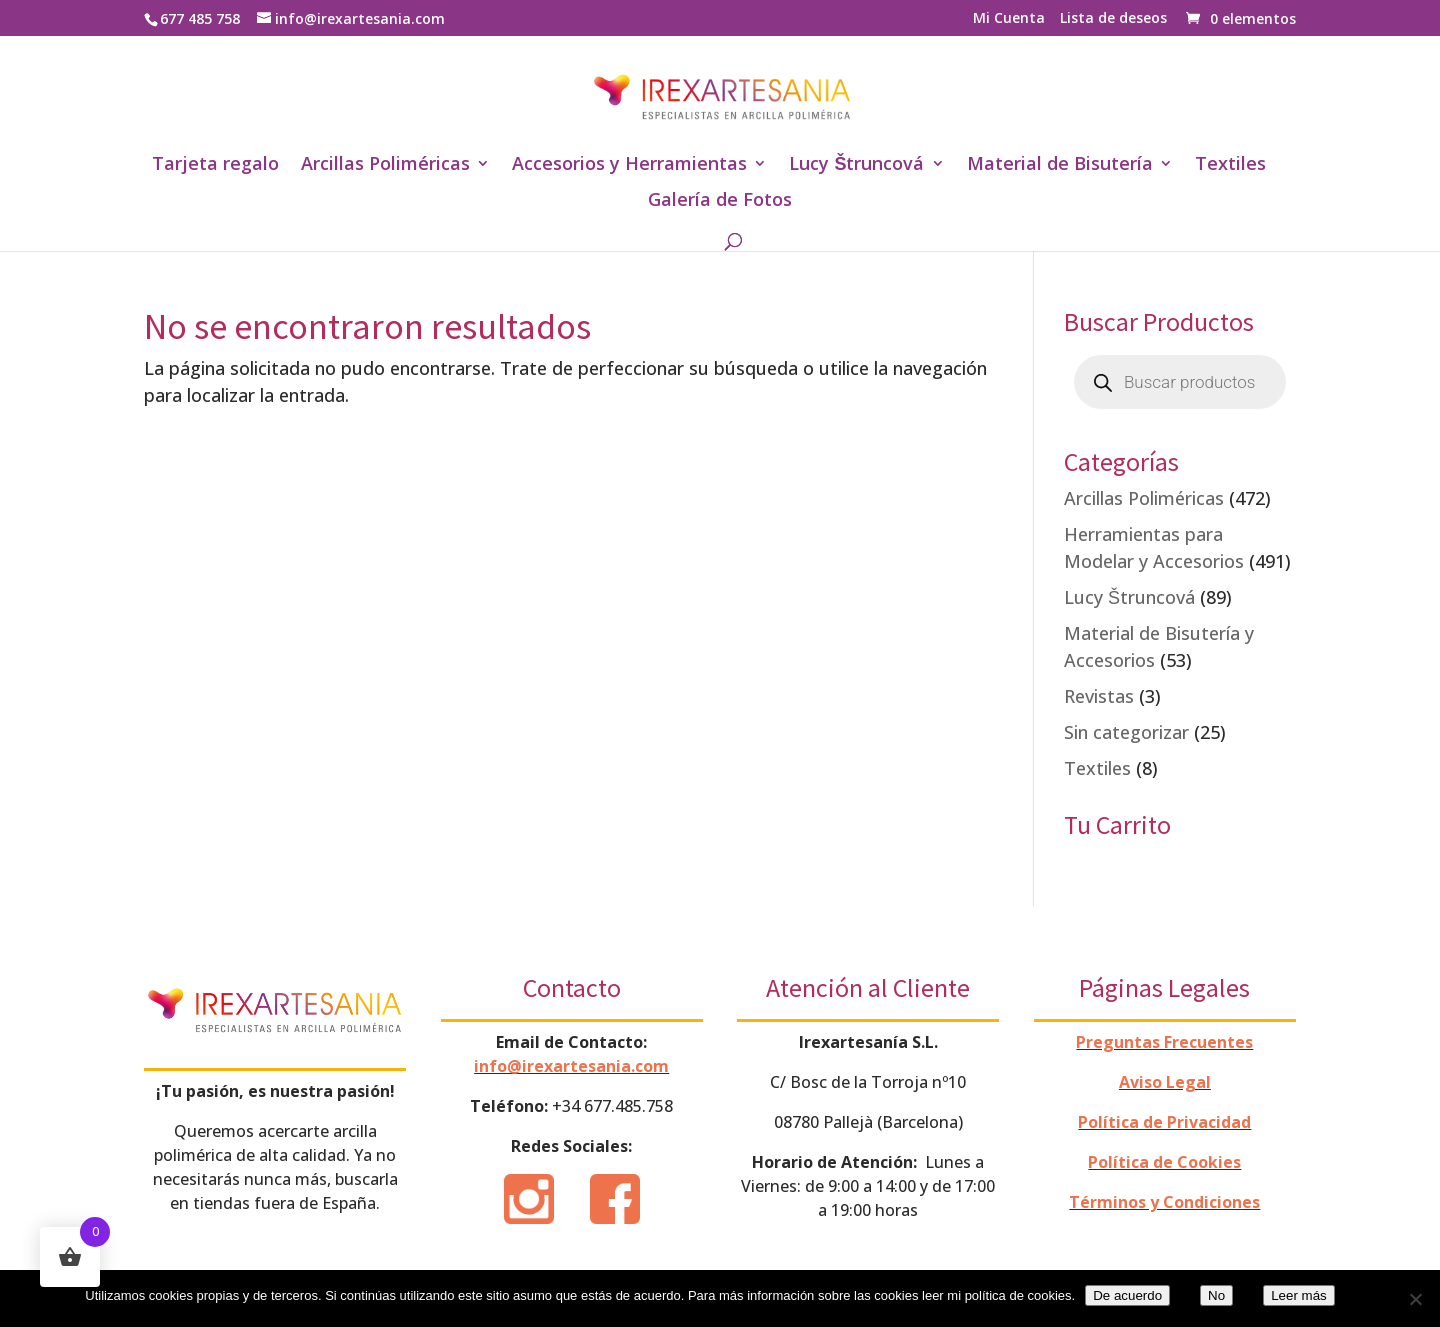  I want to click on Política de Privacidad, so click(1164, 1122).